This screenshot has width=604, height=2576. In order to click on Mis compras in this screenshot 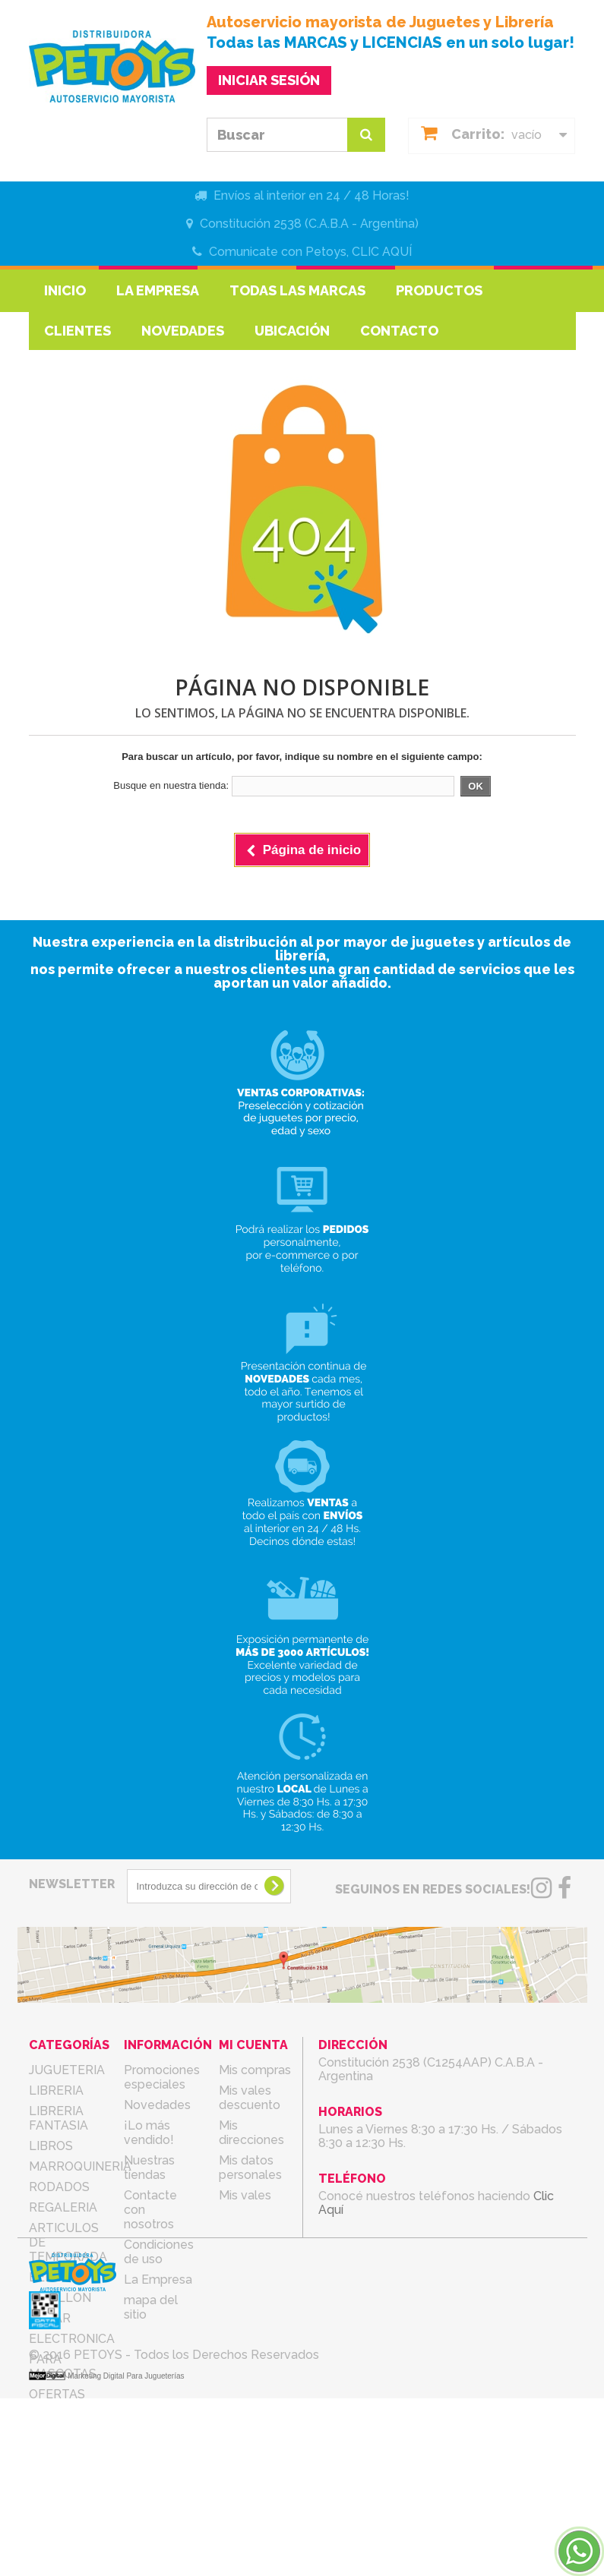, I will do `click(255, 2070)`.